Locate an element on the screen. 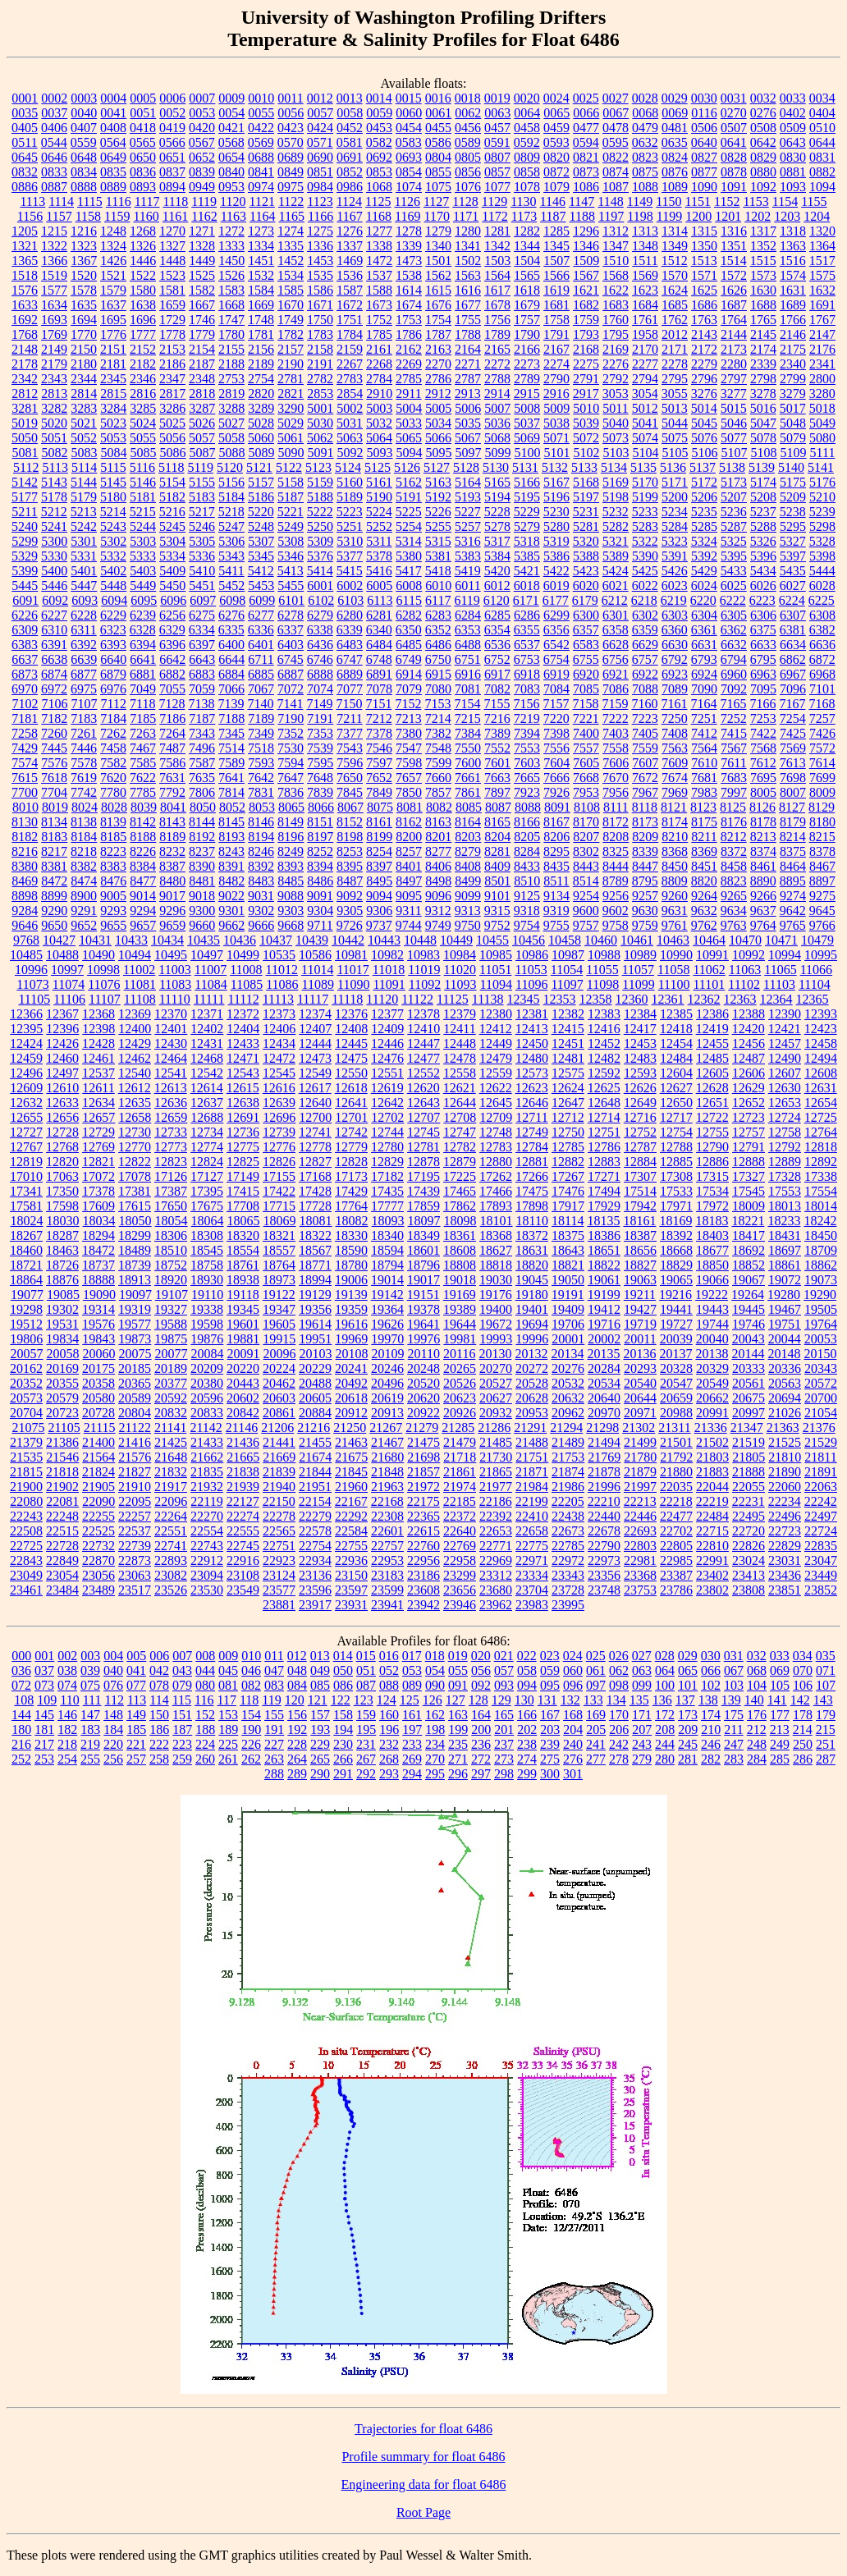 The height and width of the screenshot is (2576, 847). 11081 is located at coordinates (140, 984).